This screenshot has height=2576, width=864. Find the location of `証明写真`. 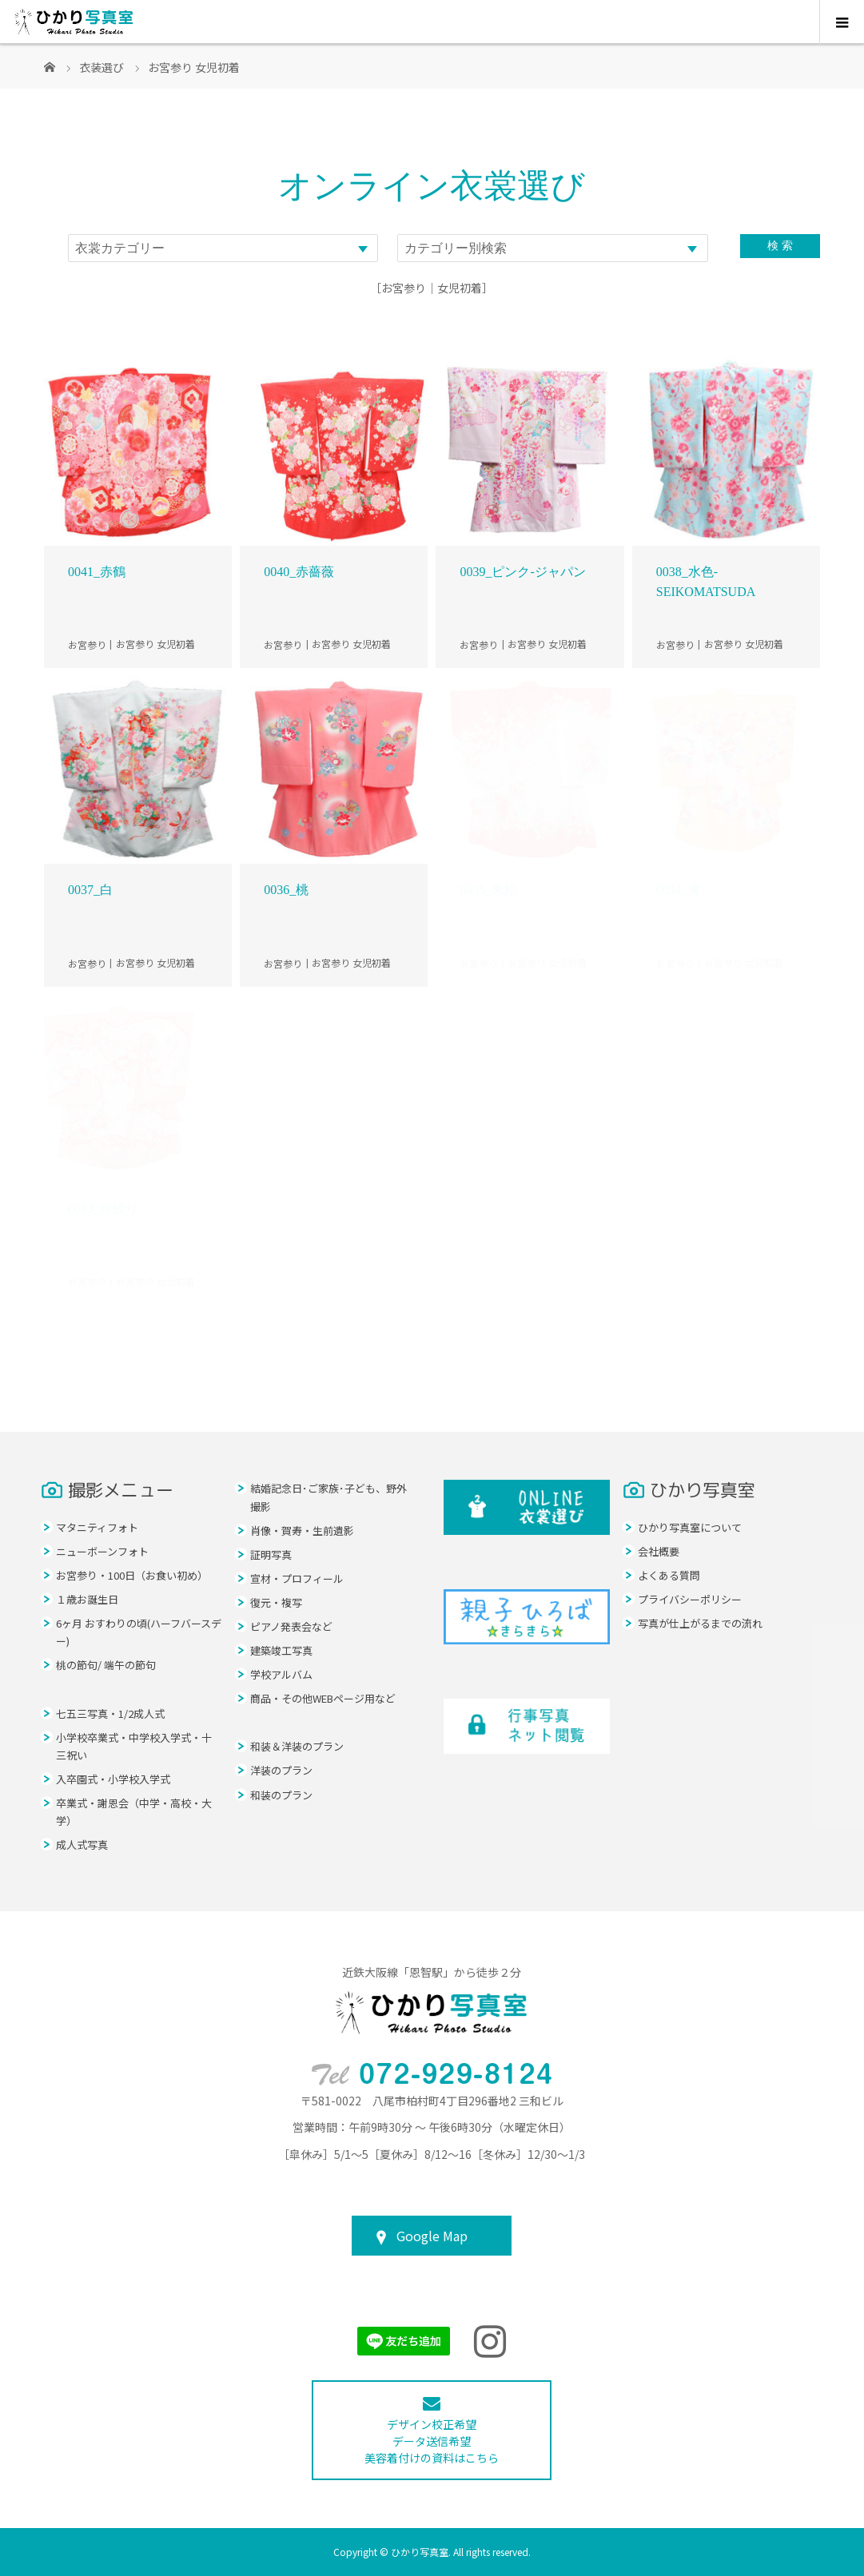

証明写真 is located at coordinates (271, 1554).